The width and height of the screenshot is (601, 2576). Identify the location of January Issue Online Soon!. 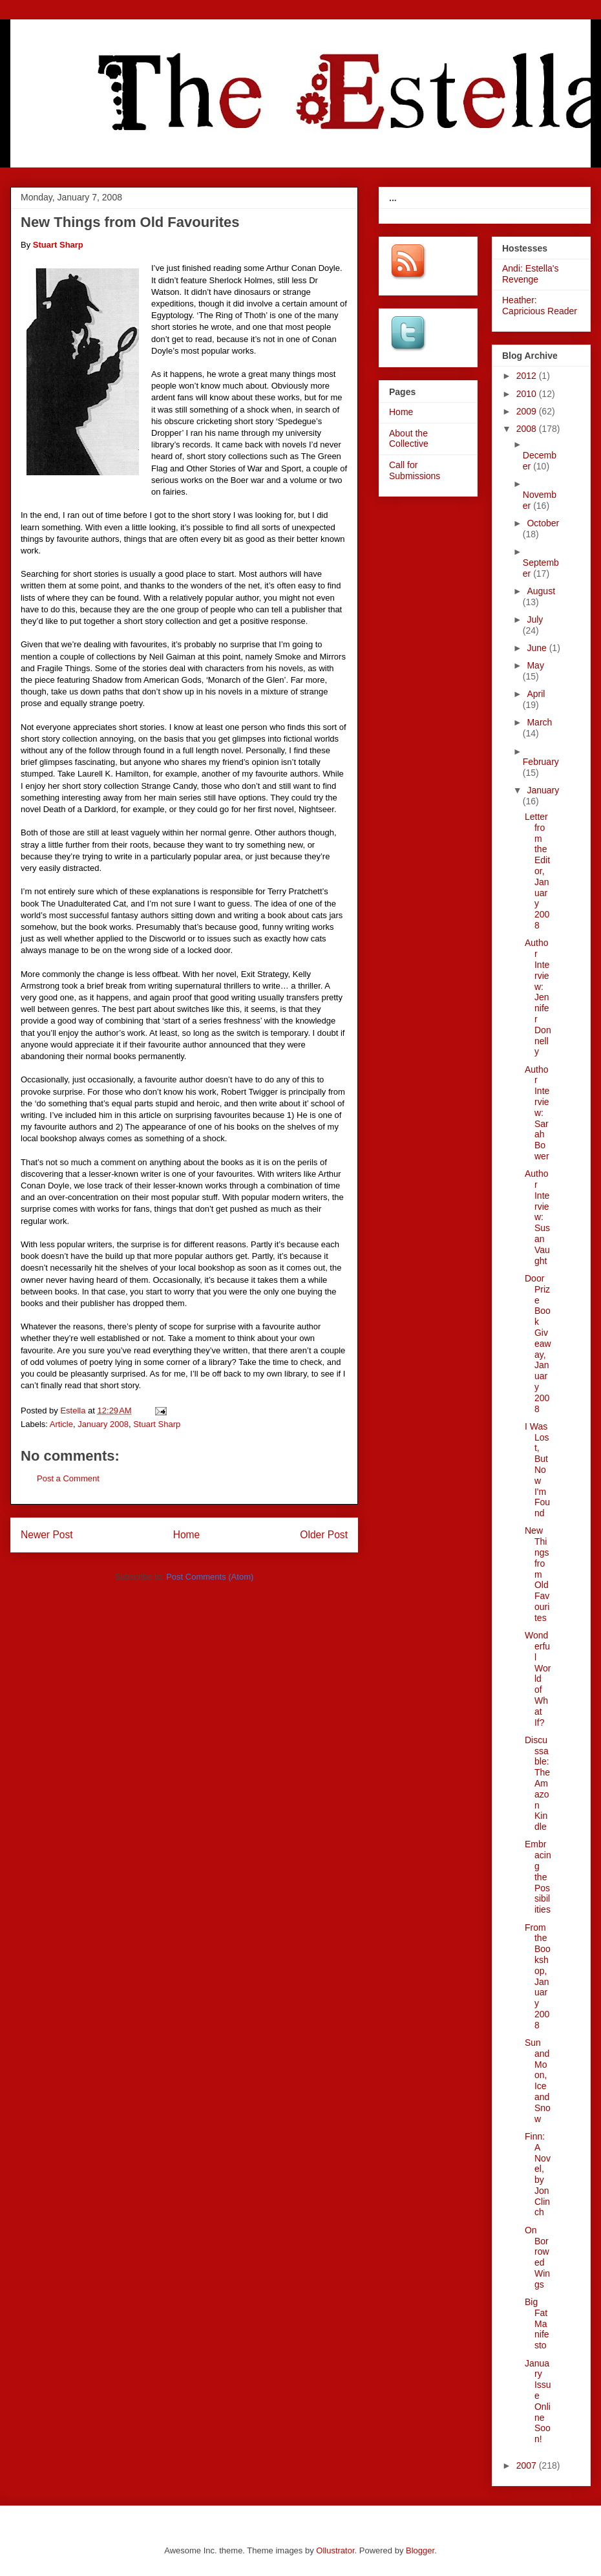
(538, 2401).